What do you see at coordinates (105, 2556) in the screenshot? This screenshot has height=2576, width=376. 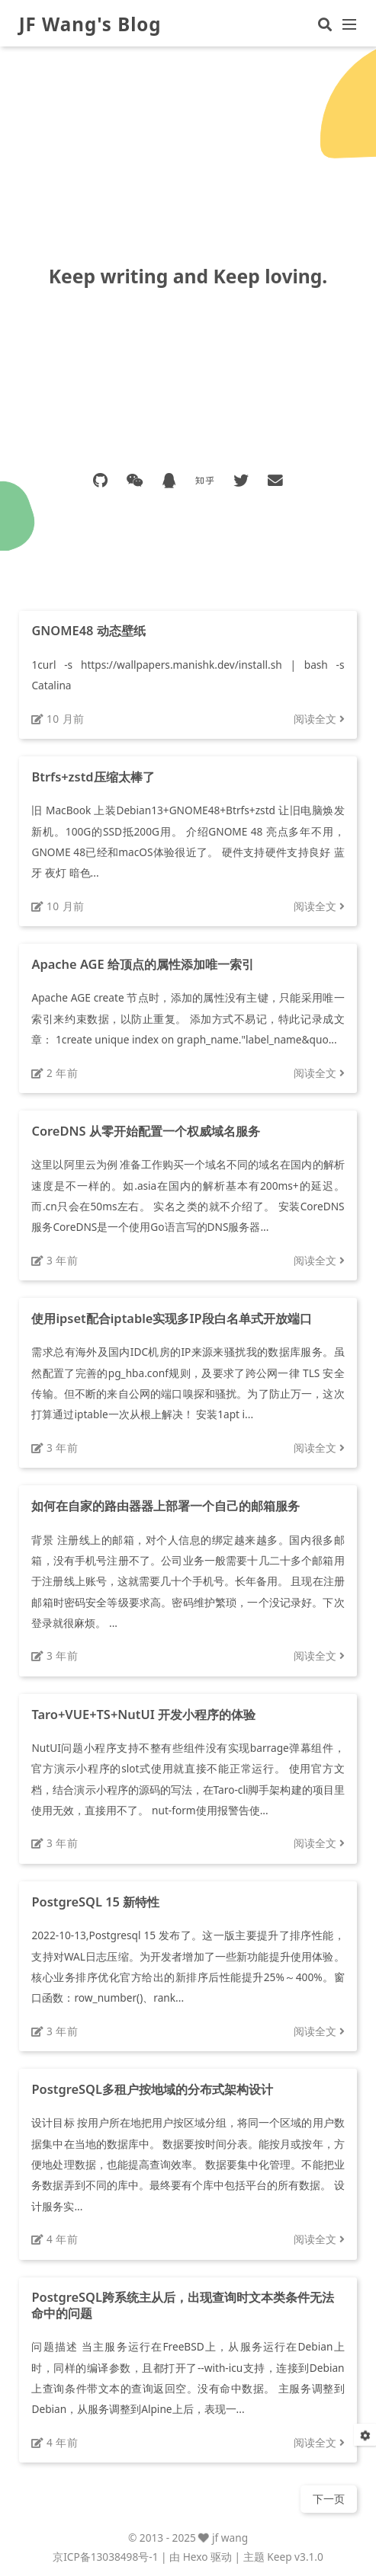 I see `京ICP备13038498号-1` at bounding box center [105, 2556].